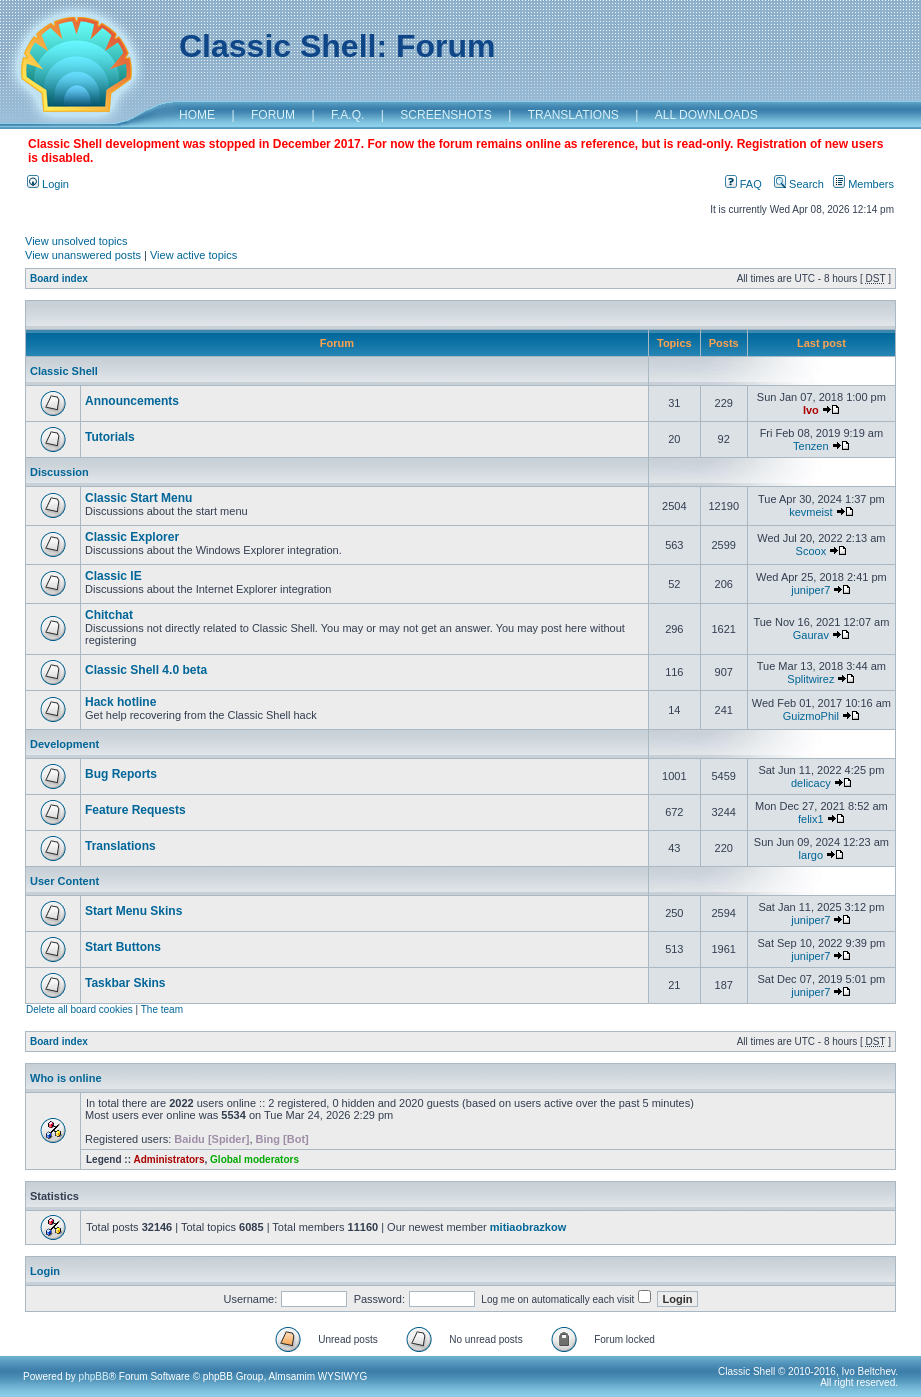  I want to click on ALL DOWNLOADS, so click(706, 115).